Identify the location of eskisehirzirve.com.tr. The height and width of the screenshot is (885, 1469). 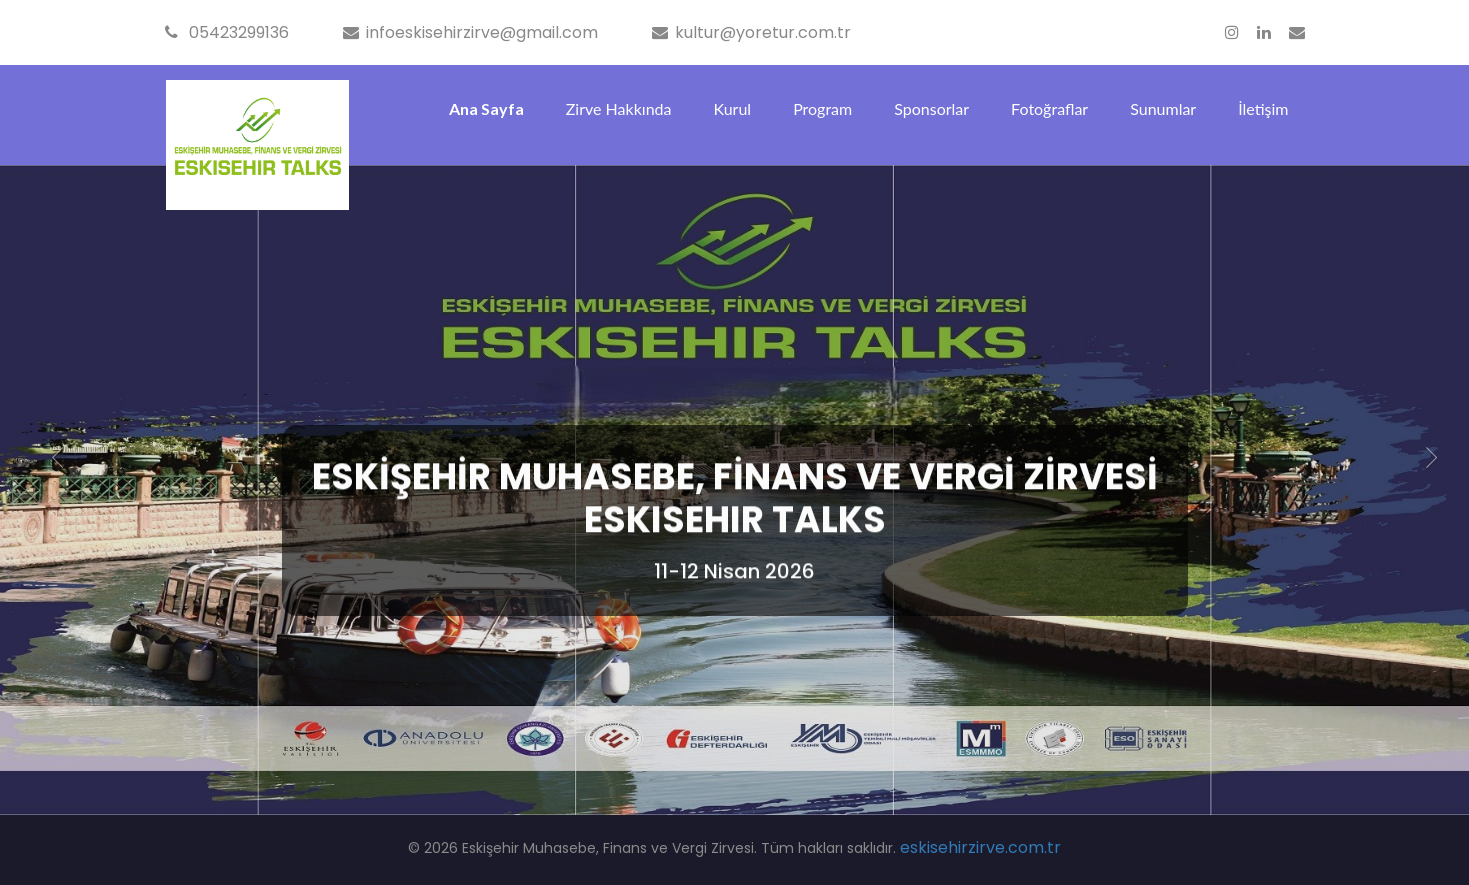
(980, 847).